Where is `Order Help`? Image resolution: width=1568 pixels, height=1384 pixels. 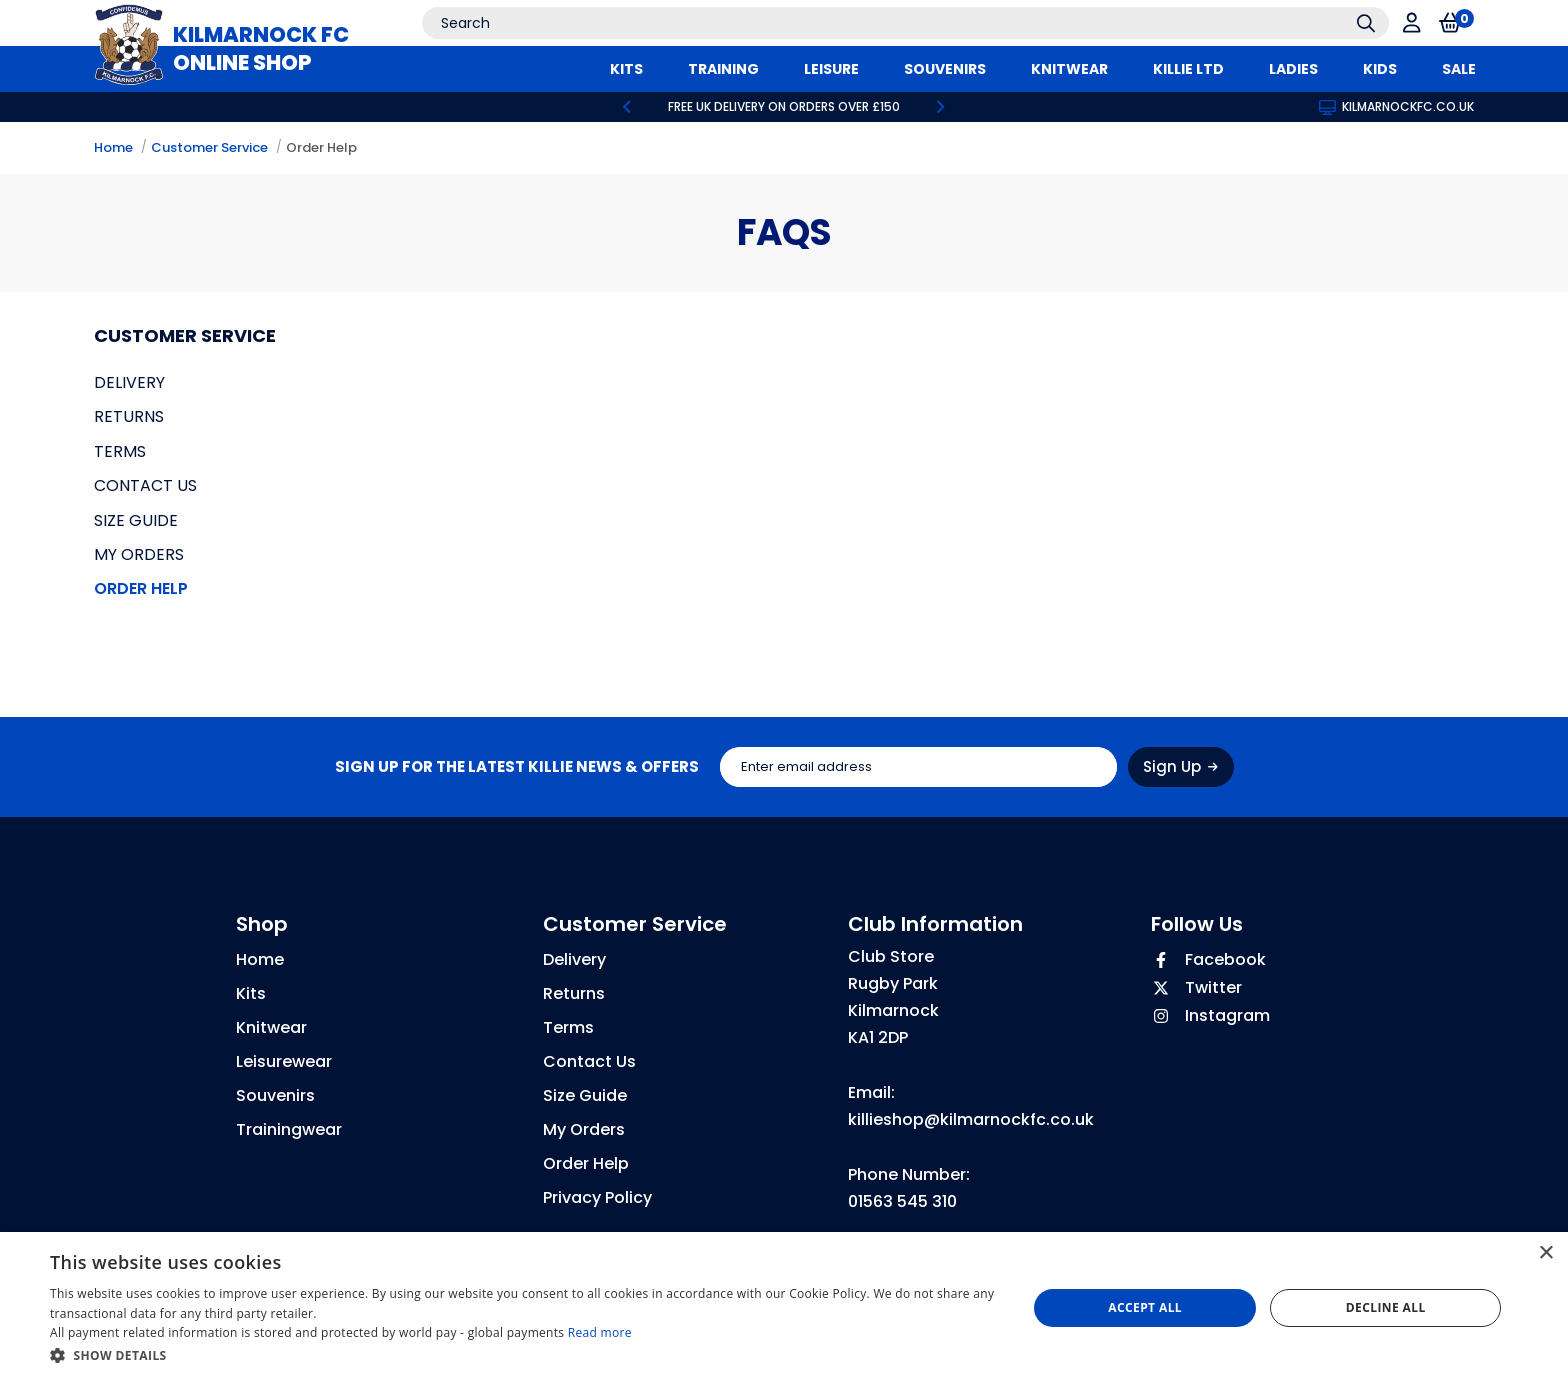
Order Help is located at coordinates (321, 147).